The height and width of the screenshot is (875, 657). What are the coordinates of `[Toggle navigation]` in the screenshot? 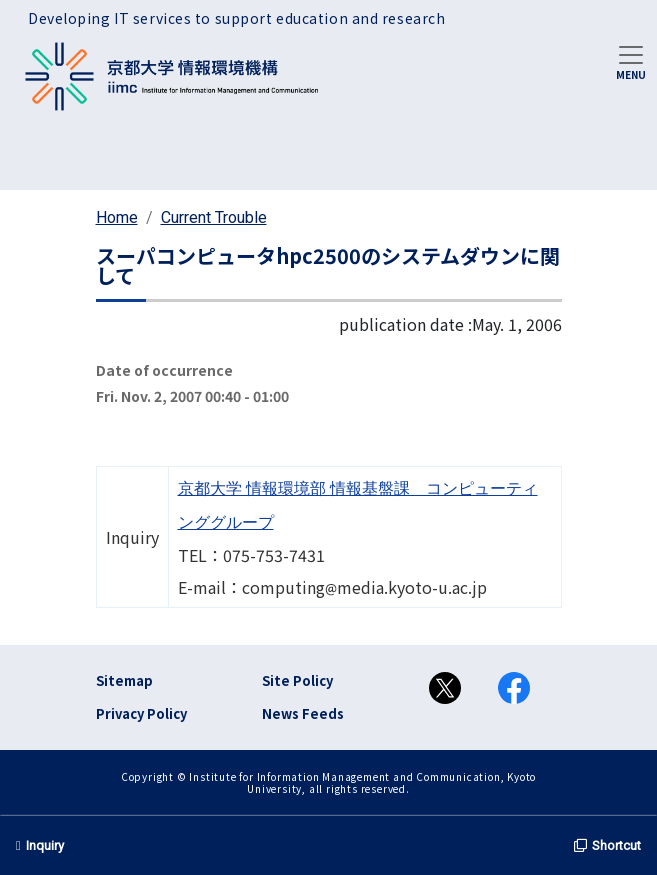 It's located at (631, 61).